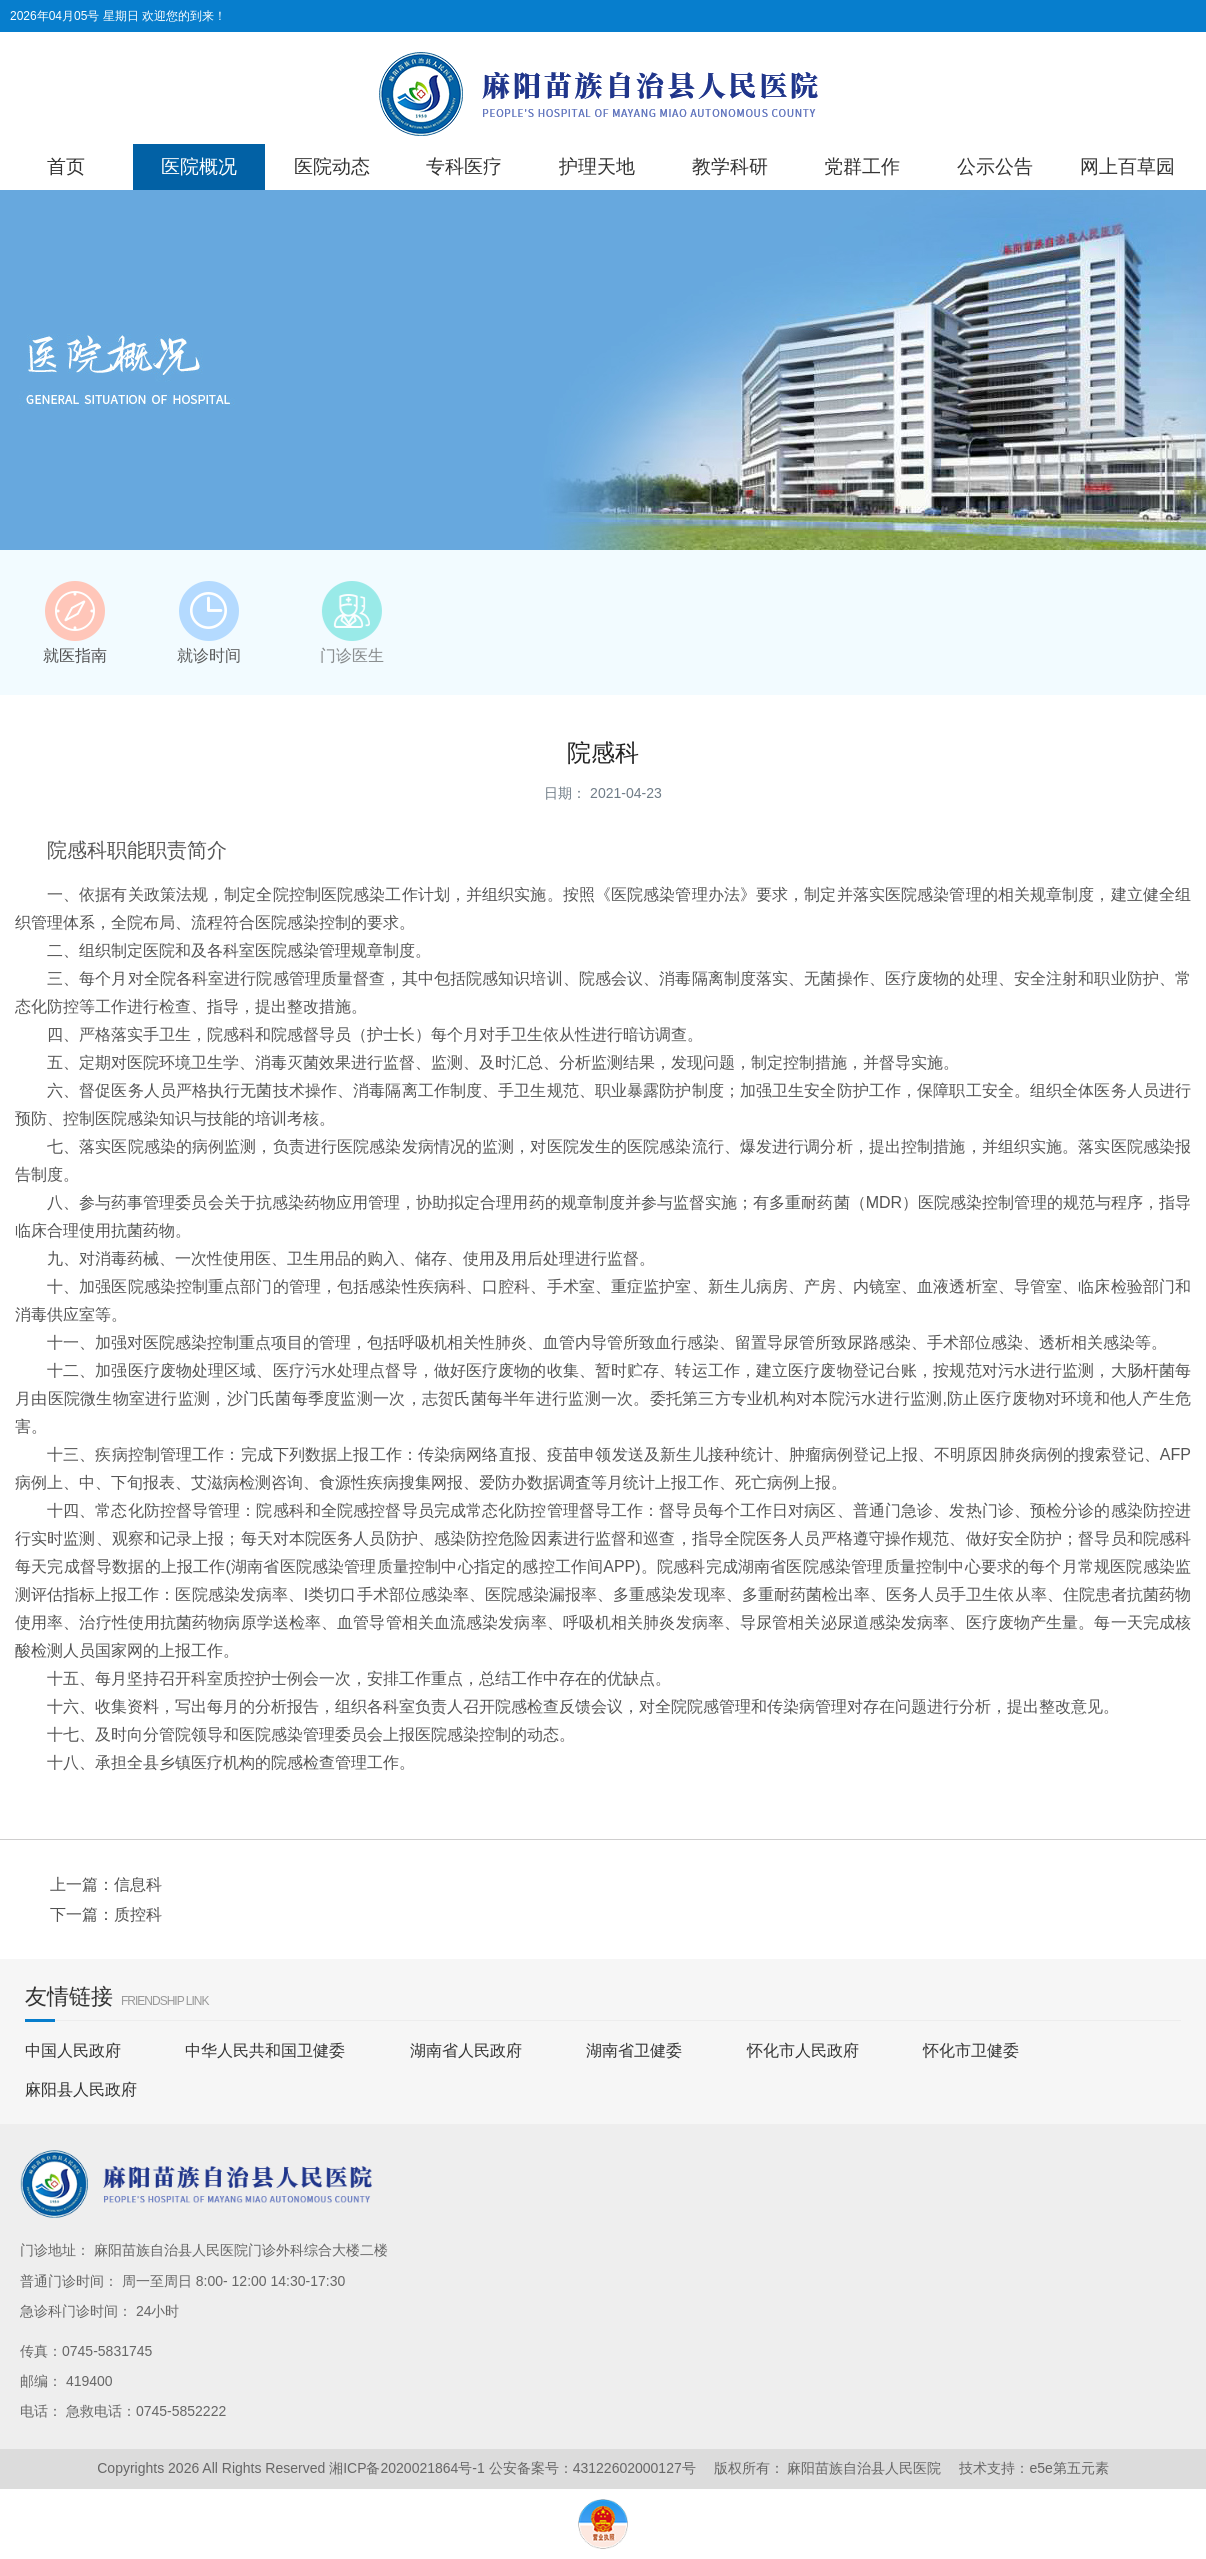 The width and height of the screenshot is (1206, 2559). I want to click on 党群工作, so click(862, 166).